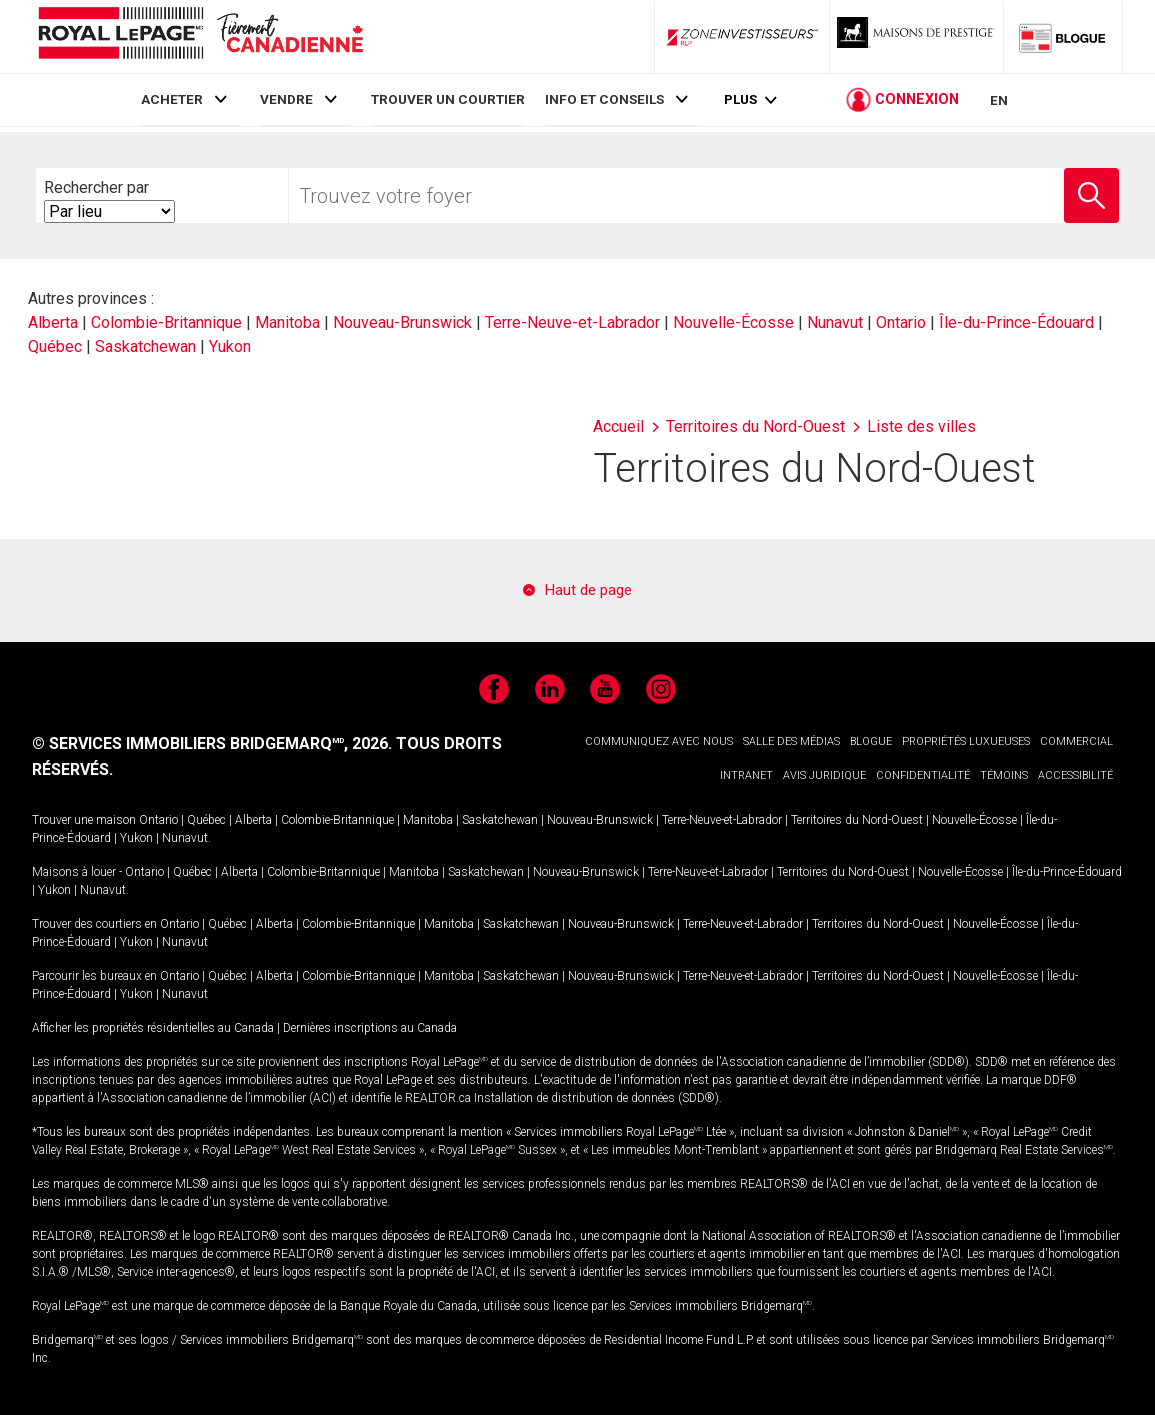  Describe the element at coordinates (572, 322) in the screenshot. I see `Terre-Neuve-et-Labrador` at that location.